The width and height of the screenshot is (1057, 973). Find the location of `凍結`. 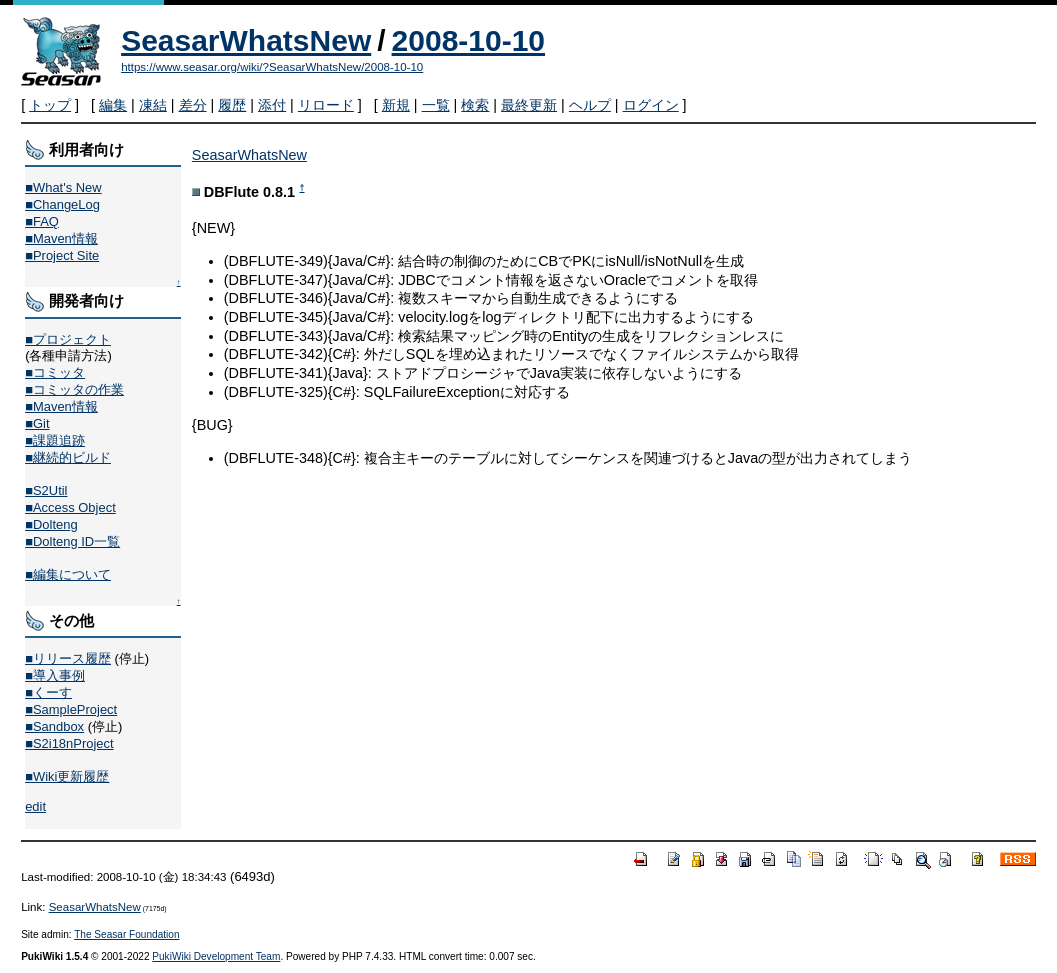

凍結 is located at coordinates (153, 105).